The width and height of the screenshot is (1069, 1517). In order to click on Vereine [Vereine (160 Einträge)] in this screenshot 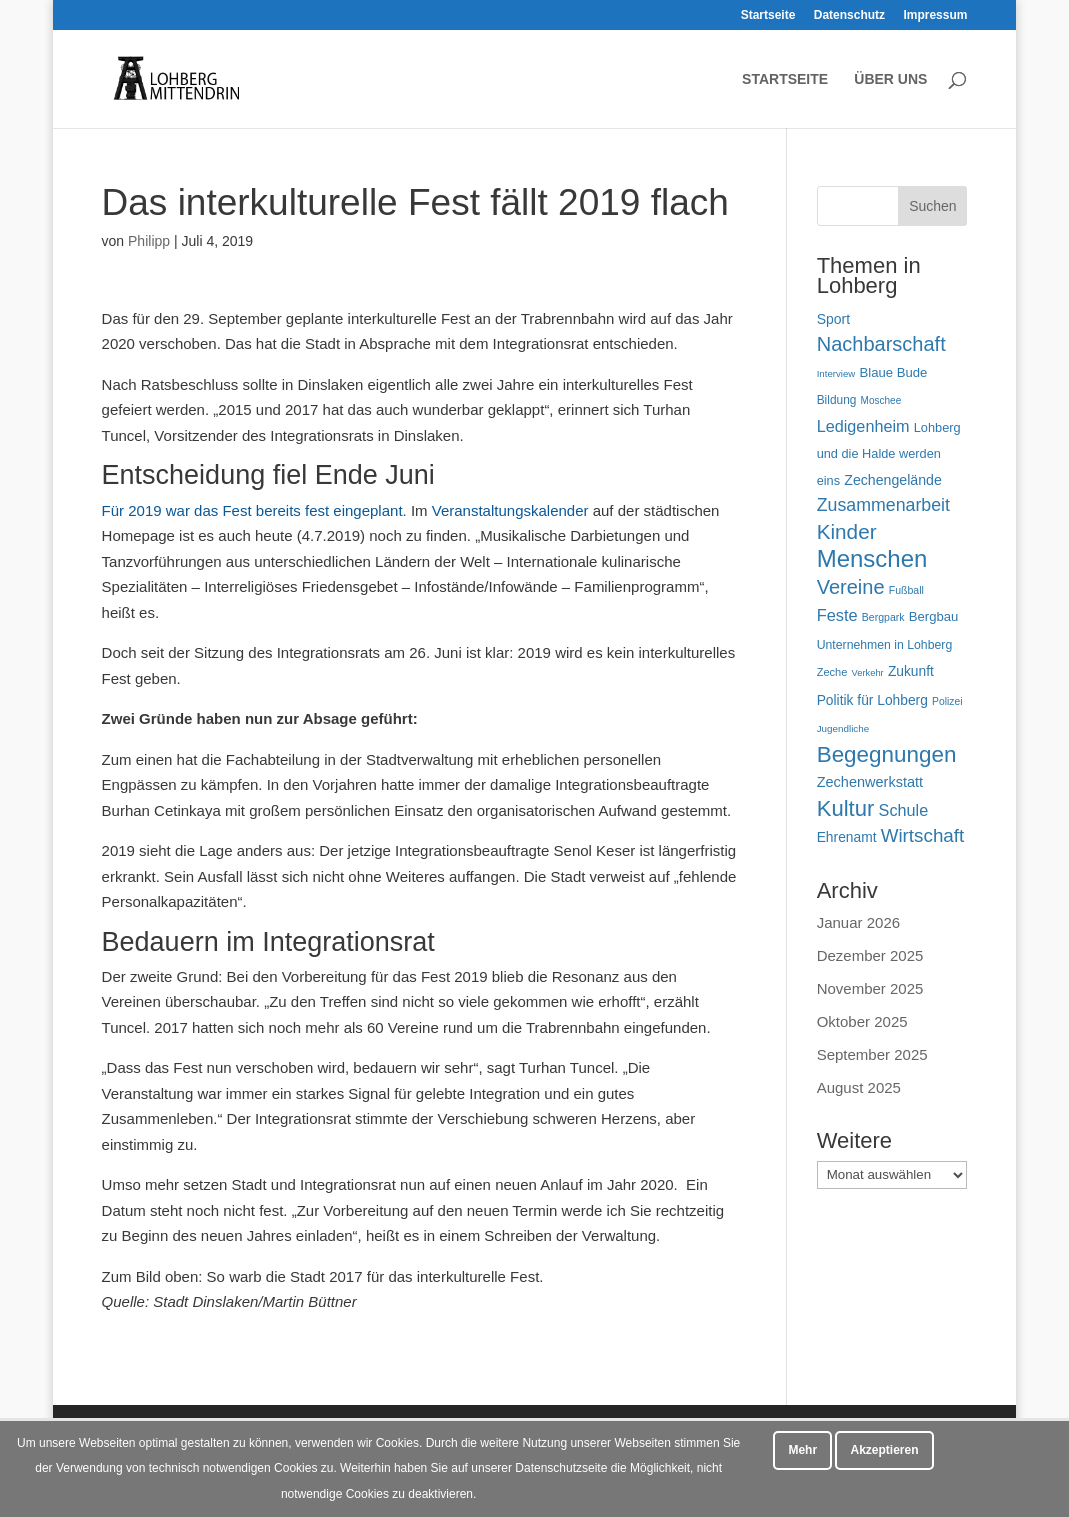, I will do `click(851, 587)`.